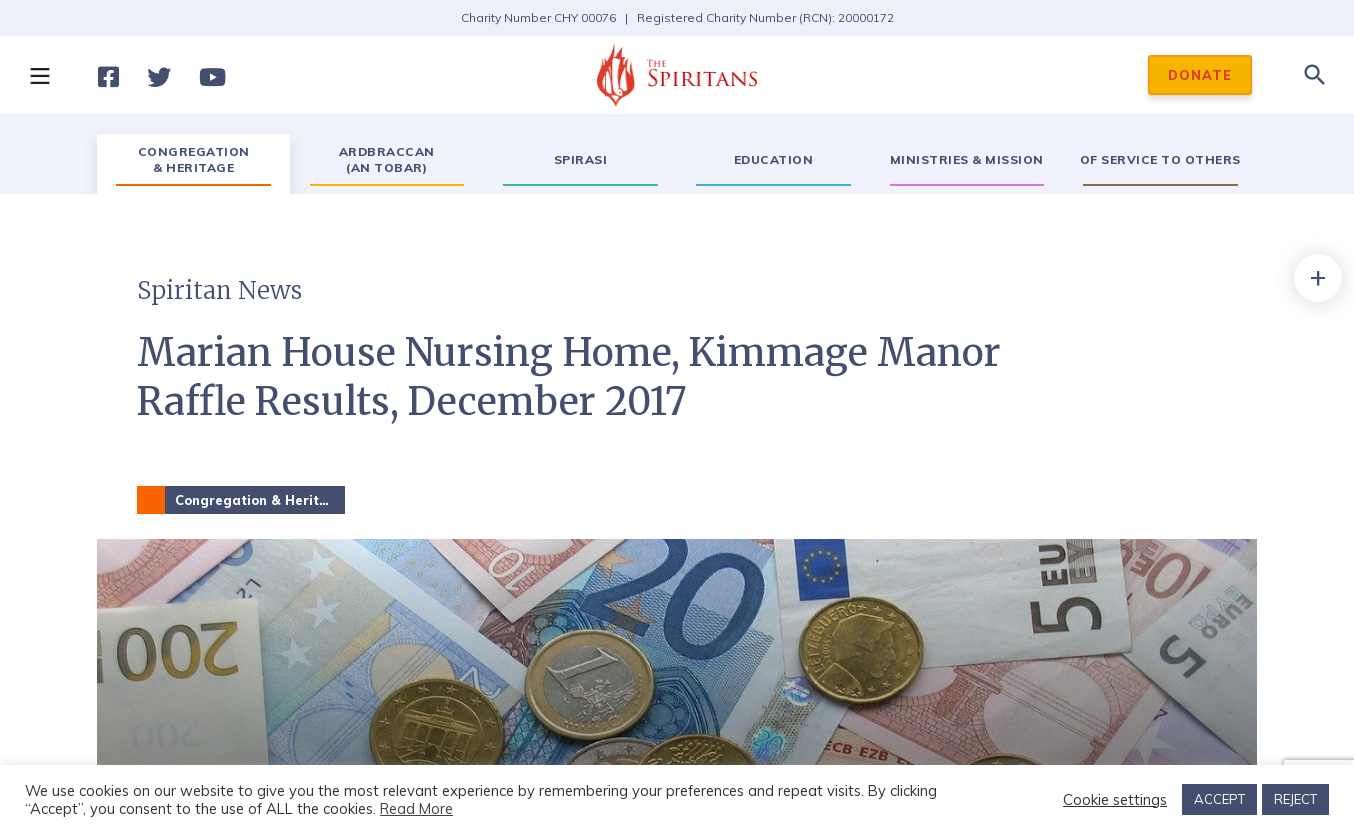  Describe the element at coordinates (1295, 799) in the screenshot. I see `REJECT [button]` at that location.